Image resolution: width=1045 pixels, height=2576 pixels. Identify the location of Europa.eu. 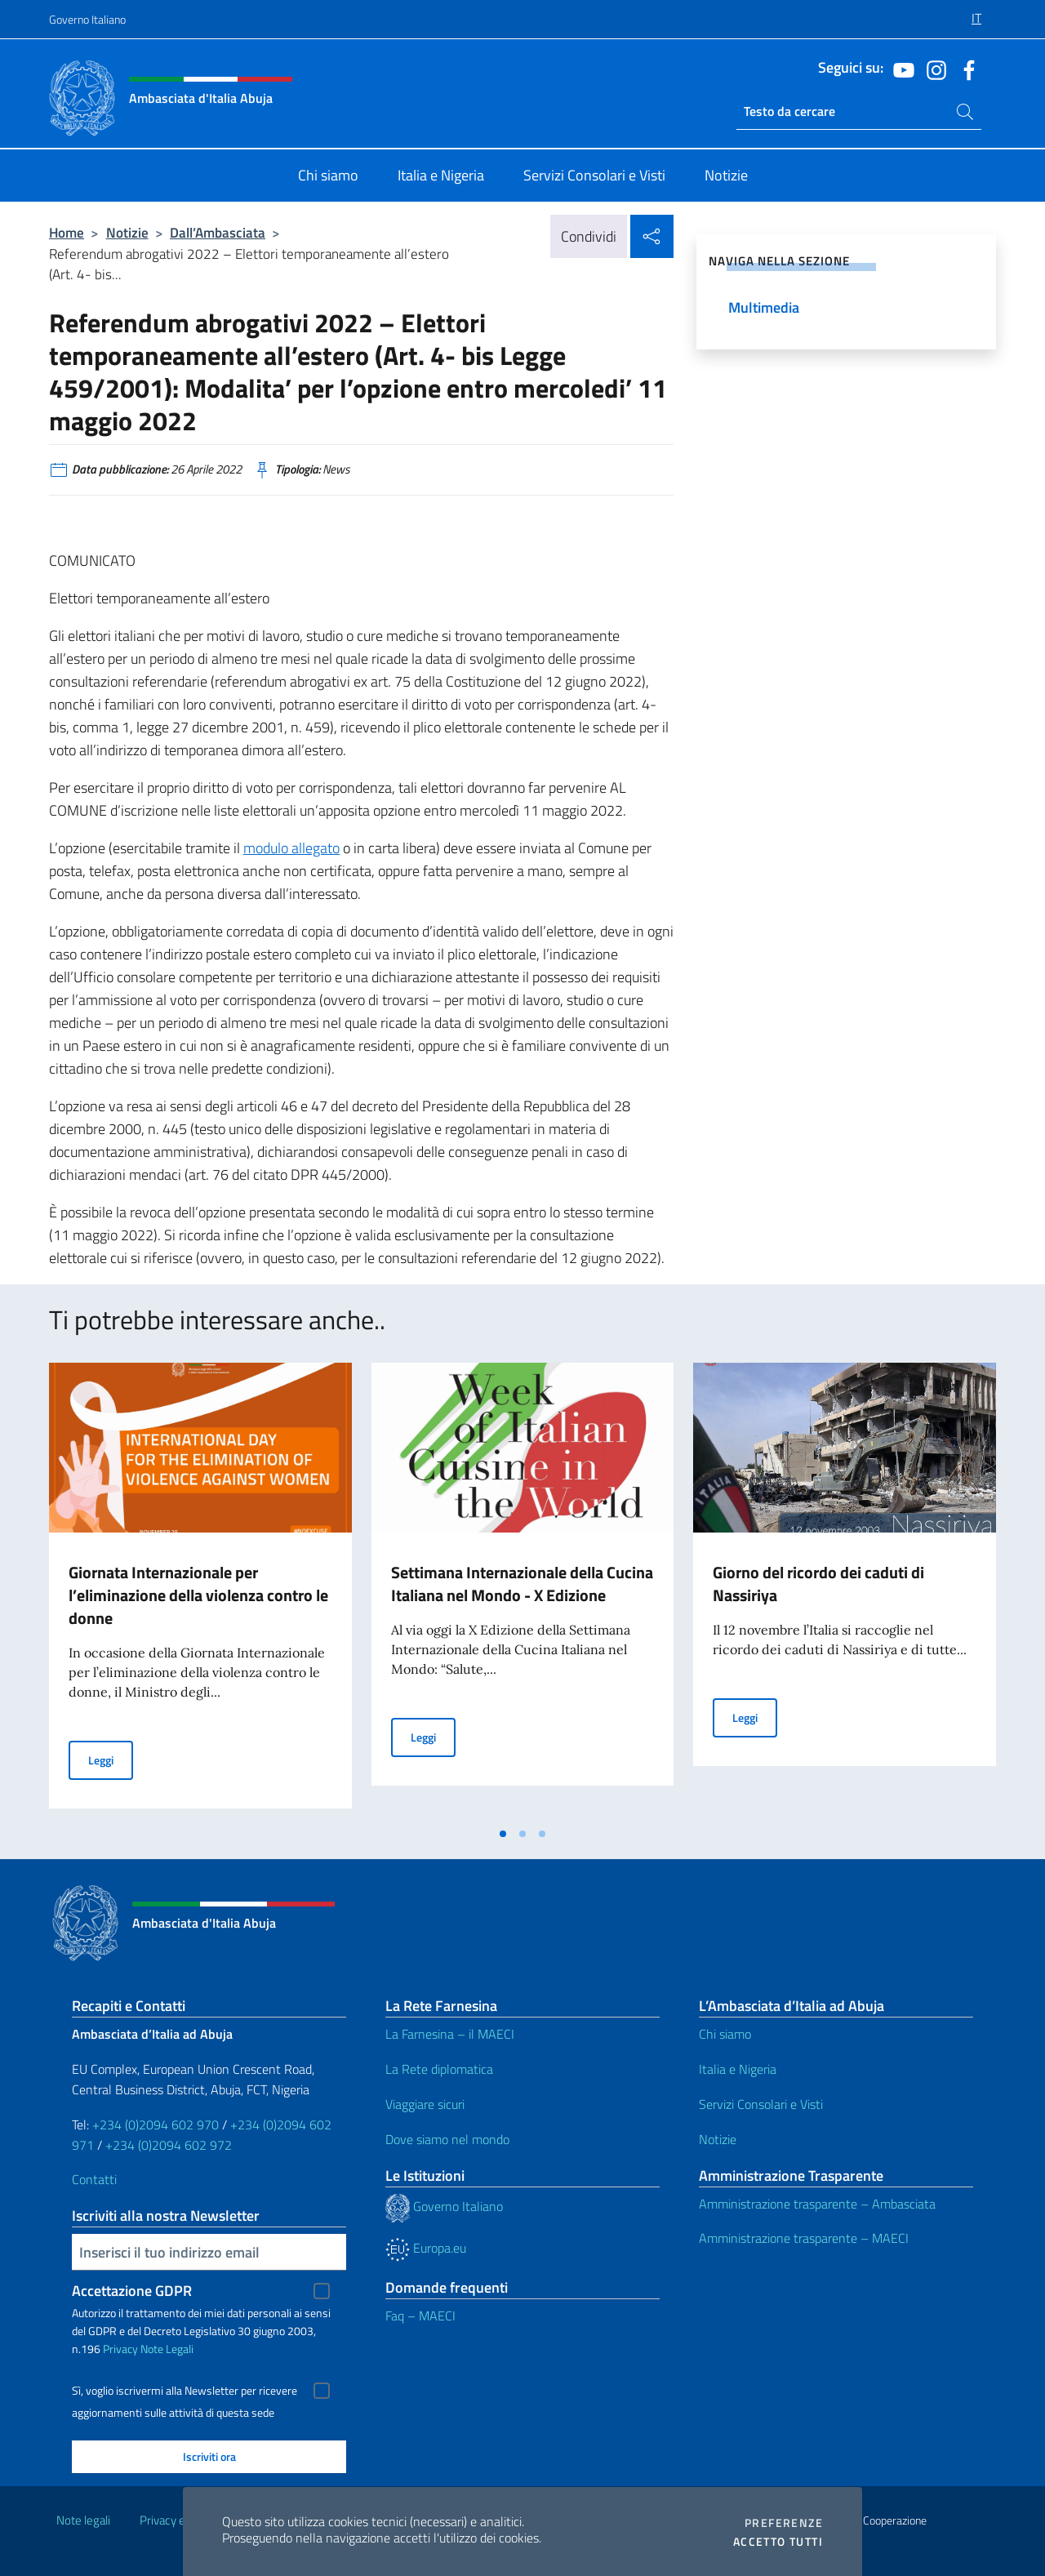
(425, 2248).